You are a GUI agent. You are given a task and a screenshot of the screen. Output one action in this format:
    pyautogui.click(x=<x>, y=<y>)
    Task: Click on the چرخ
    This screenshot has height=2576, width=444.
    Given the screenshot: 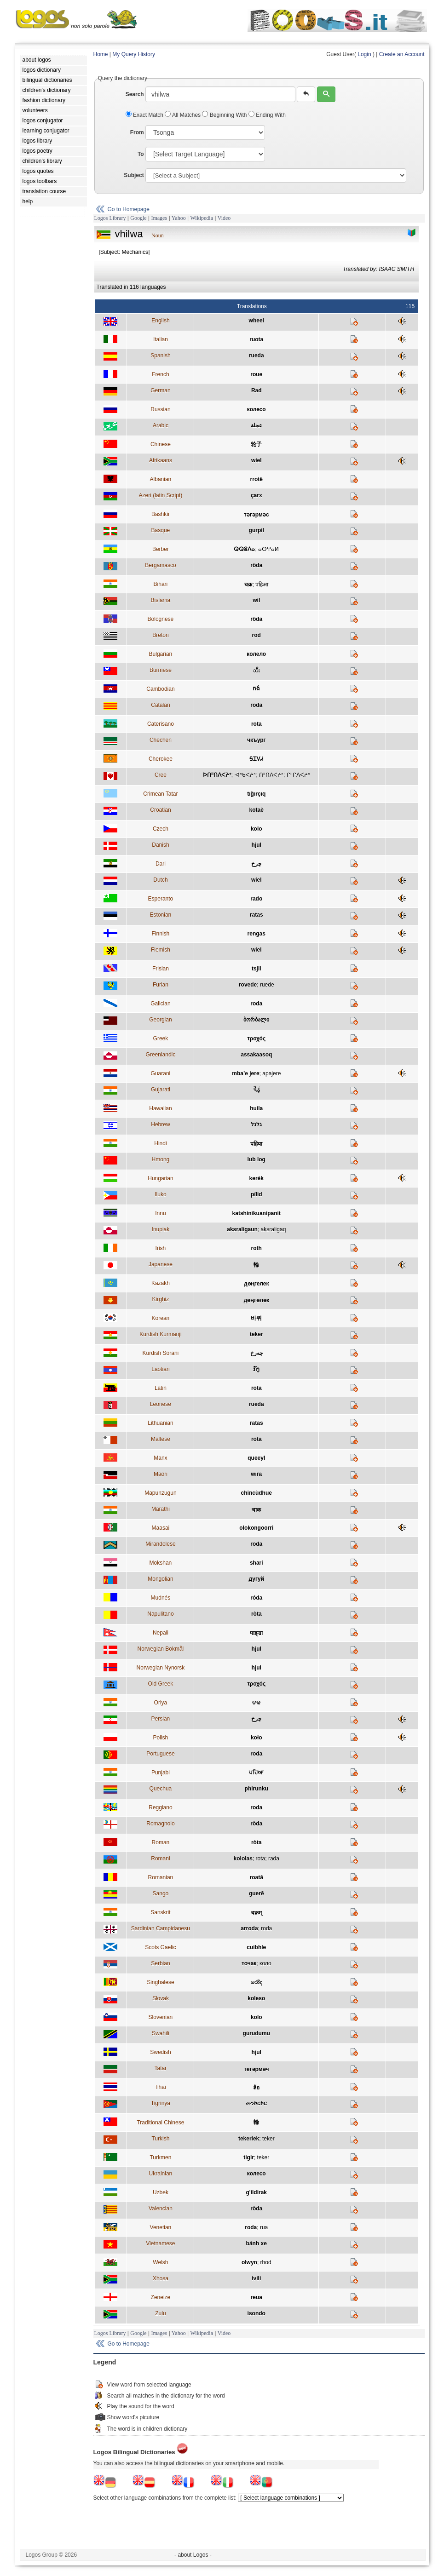 What is the action you would take?
    pyautogui.click(x=256, y=864)
    